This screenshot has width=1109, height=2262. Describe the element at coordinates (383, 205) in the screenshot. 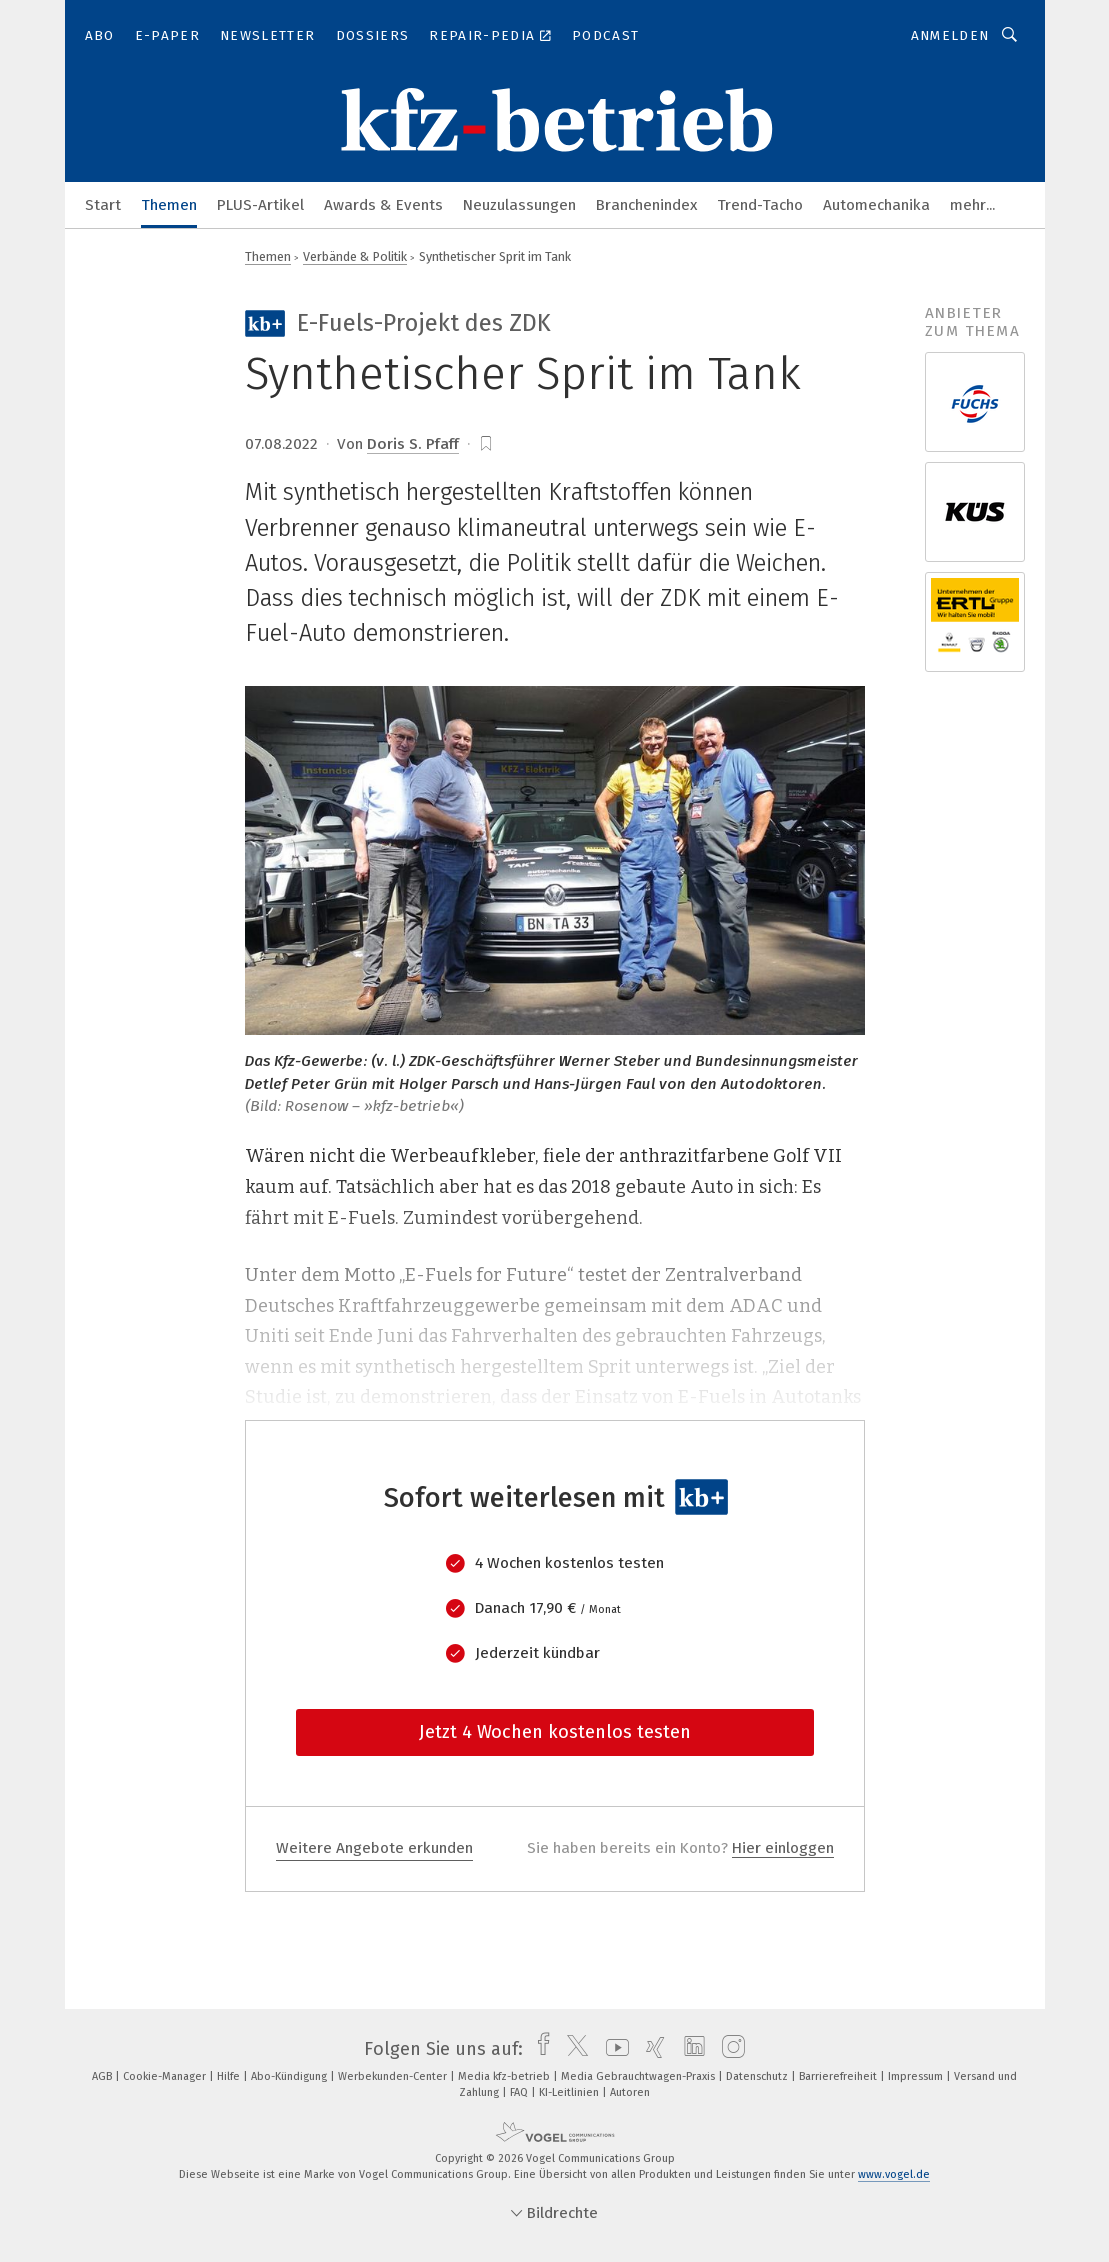

I see `Awards & Events` at that location.